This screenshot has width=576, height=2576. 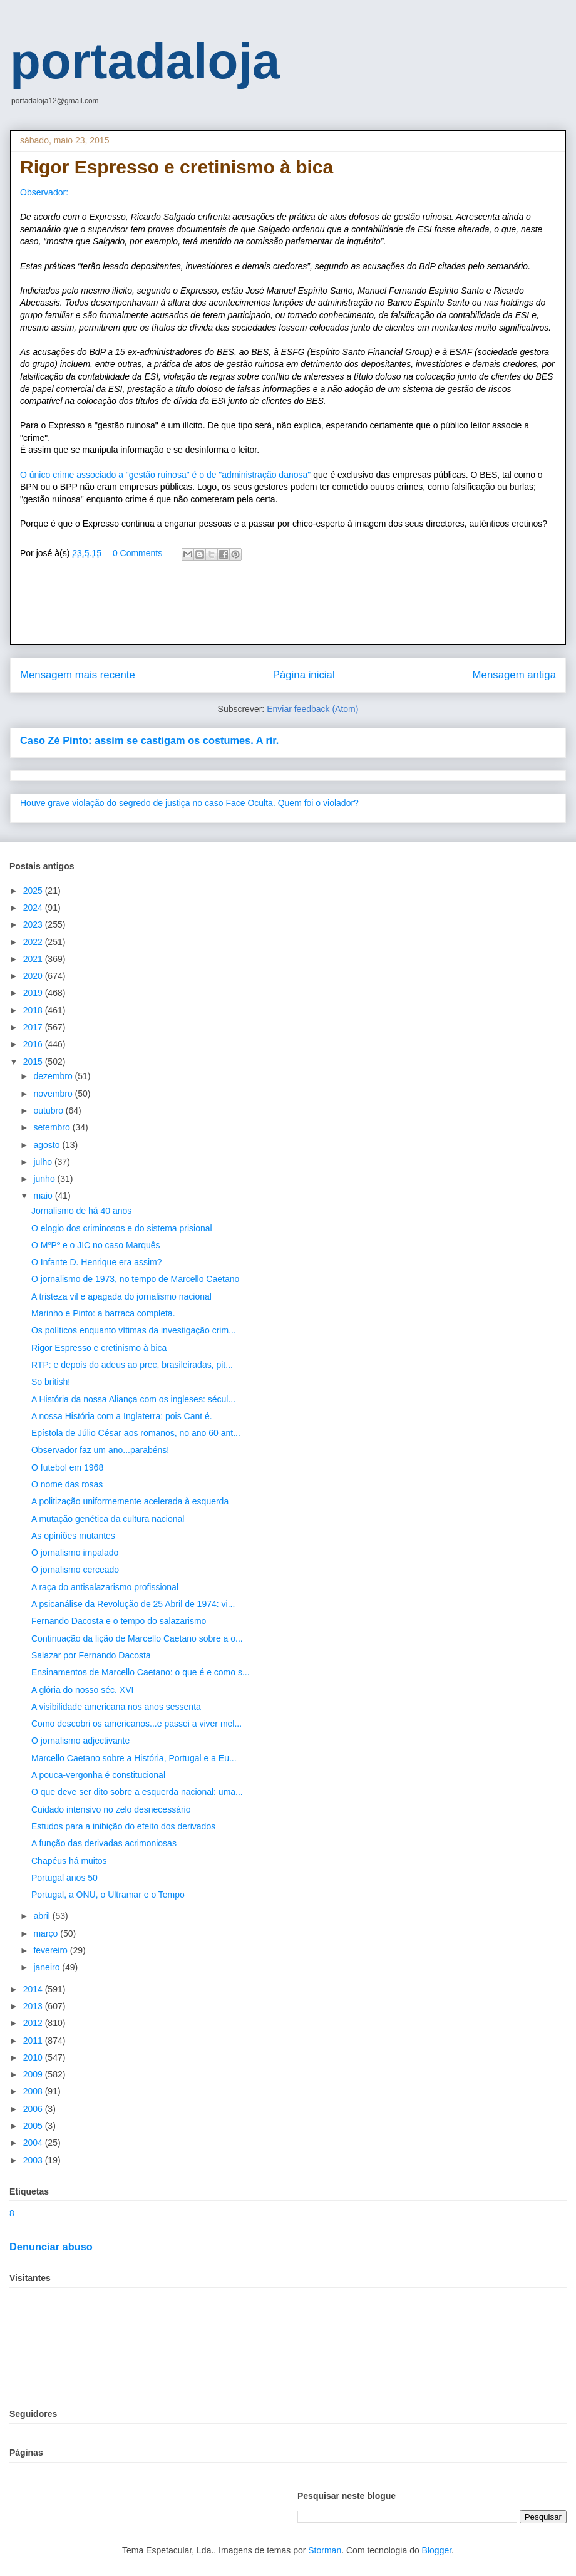 I want to click on Rigor Espresso e cretinismo à bica, so click(x=99, y=1348).